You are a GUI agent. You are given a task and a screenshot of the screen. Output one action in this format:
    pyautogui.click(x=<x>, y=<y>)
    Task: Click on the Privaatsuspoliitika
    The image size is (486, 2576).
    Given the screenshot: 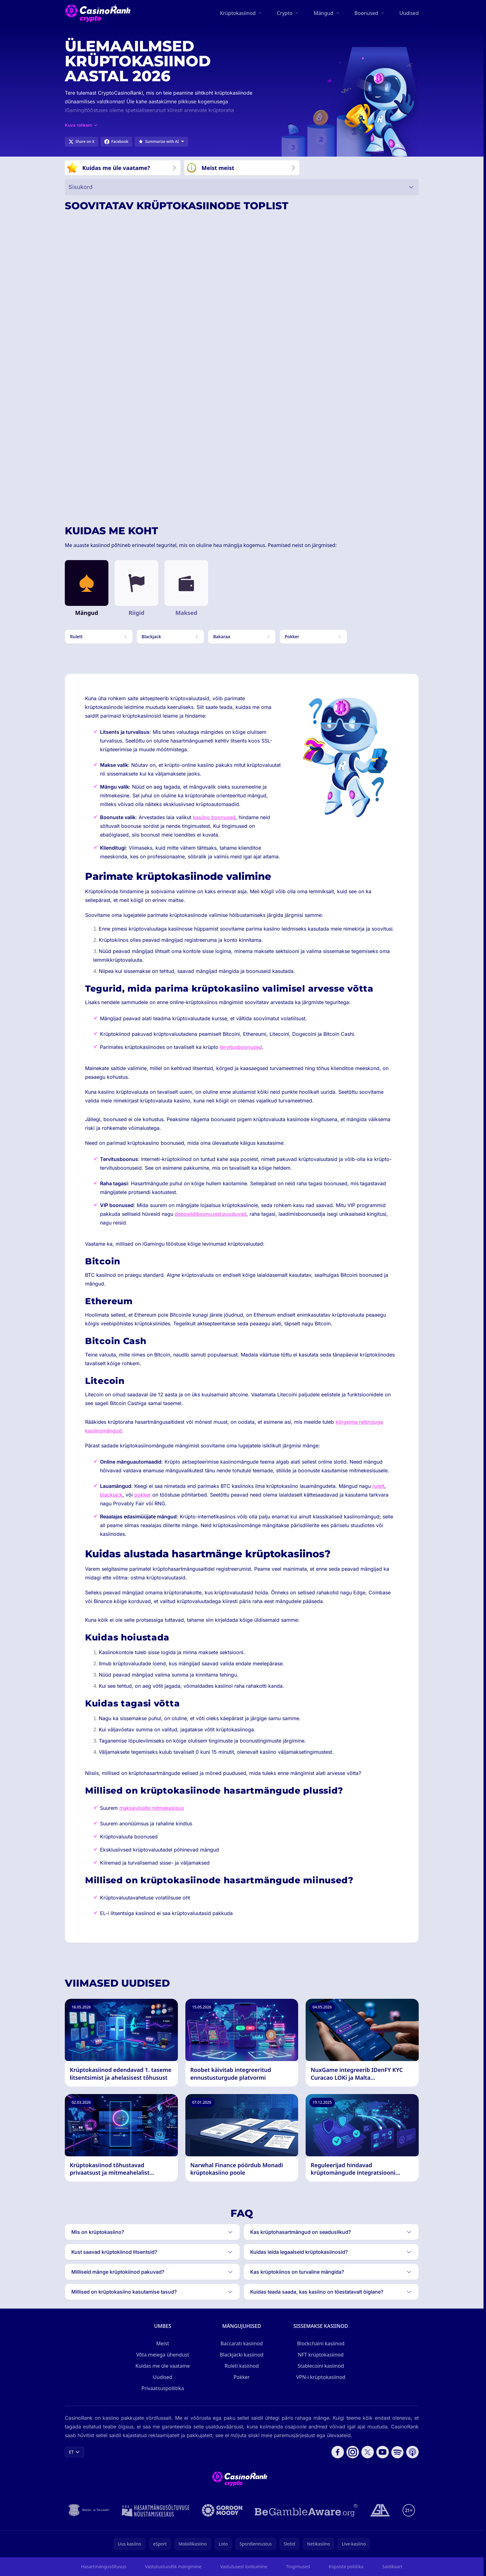 What is the action you would take?
    pyautogui.click(x=162, y=2388)
    